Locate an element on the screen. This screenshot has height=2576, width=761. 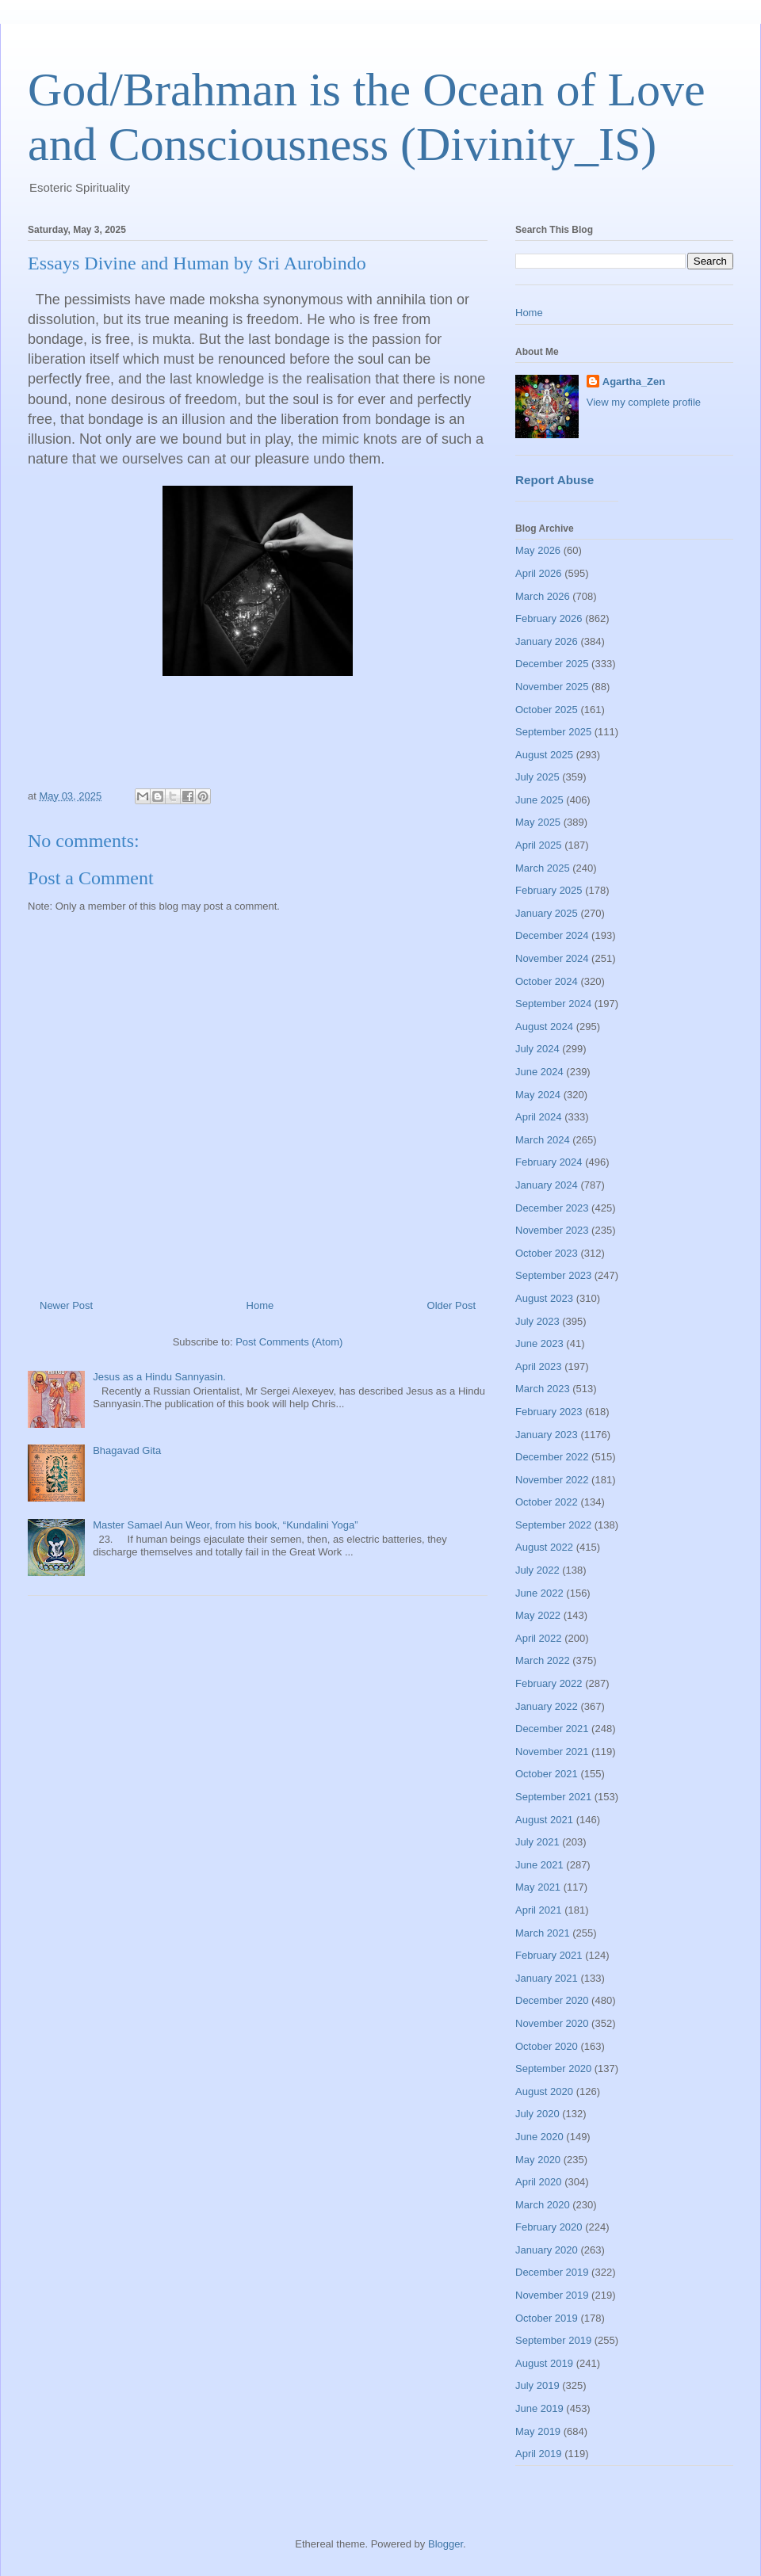
March 2020 is located at coordinates (542, 2205).